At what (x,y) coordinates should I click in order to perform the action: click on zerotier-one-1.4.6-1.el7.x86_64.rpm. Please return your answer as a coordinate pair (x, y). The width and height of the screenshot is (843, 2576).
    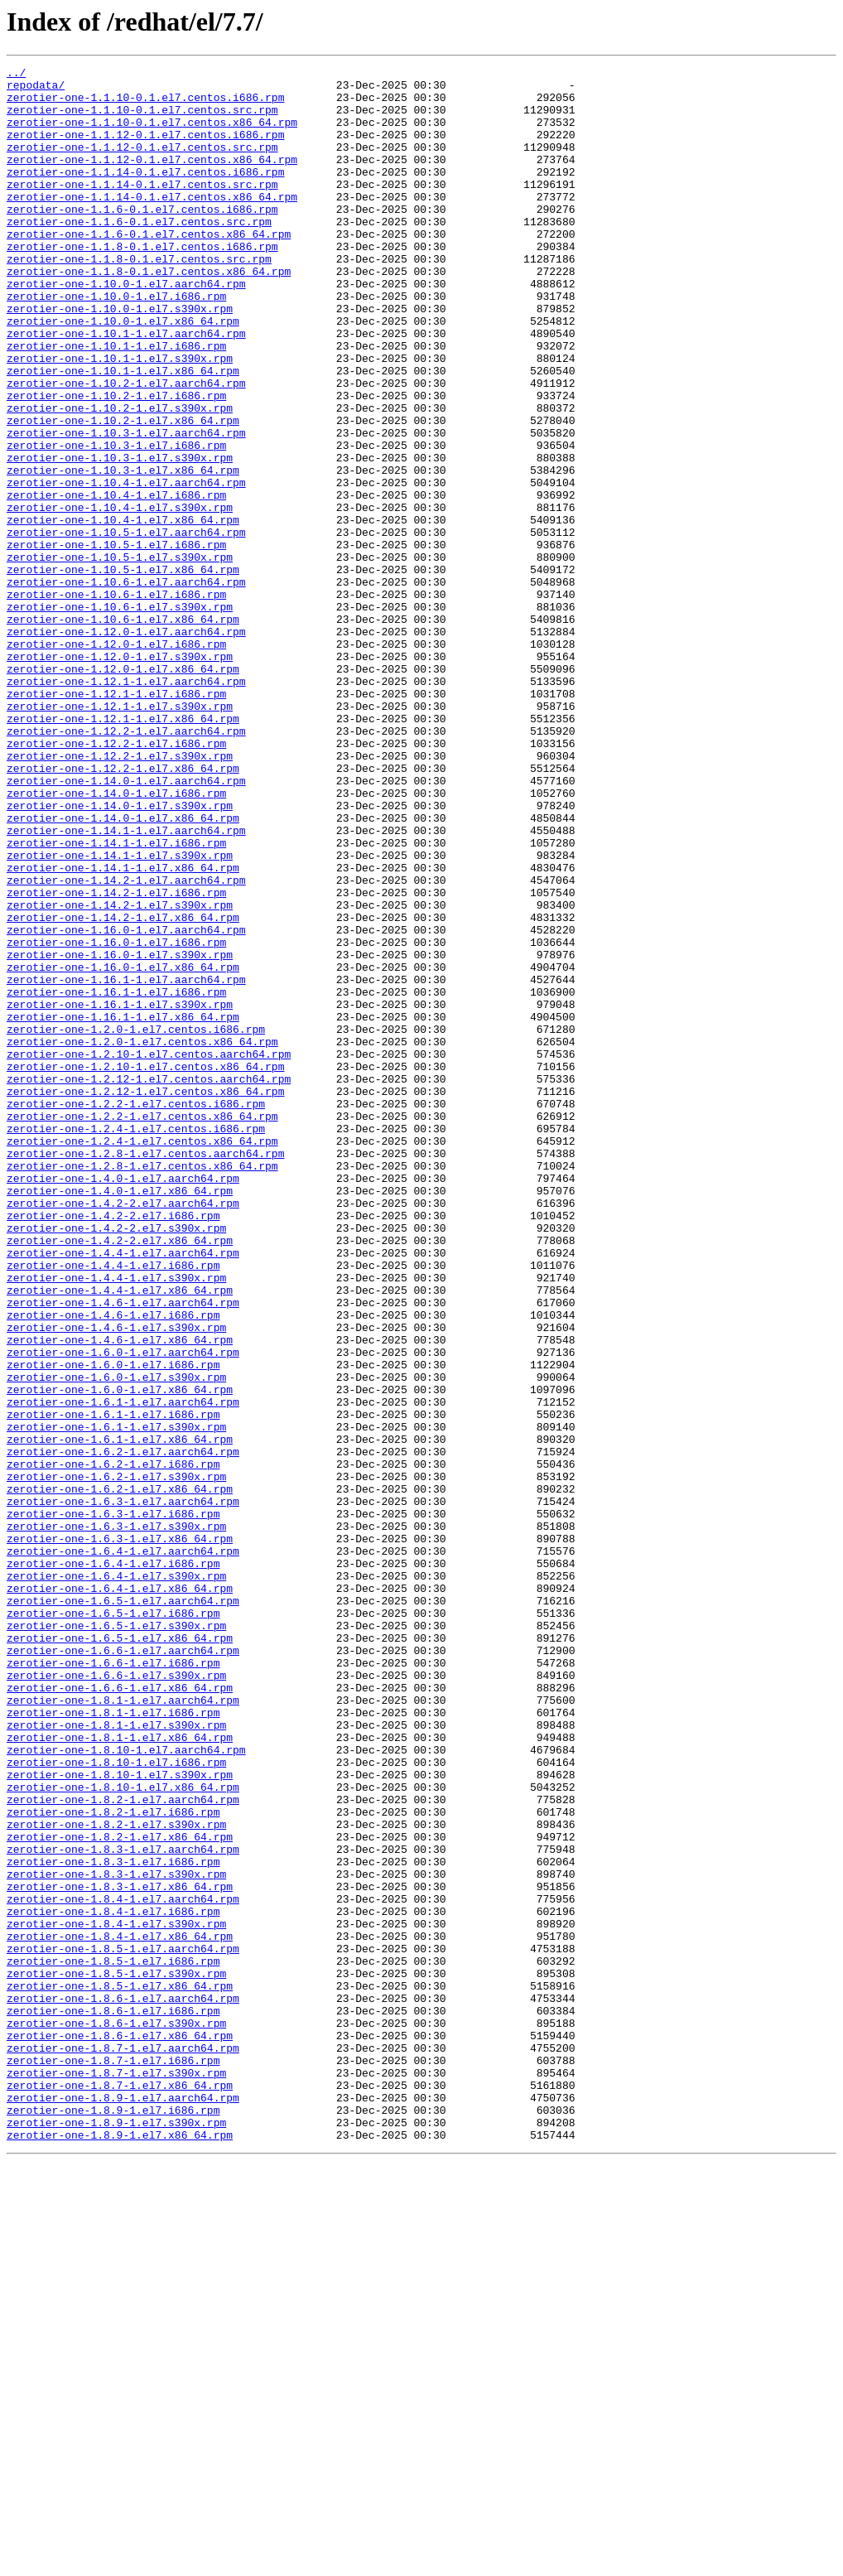
    Looking at the image, I should click on (120, 1595).